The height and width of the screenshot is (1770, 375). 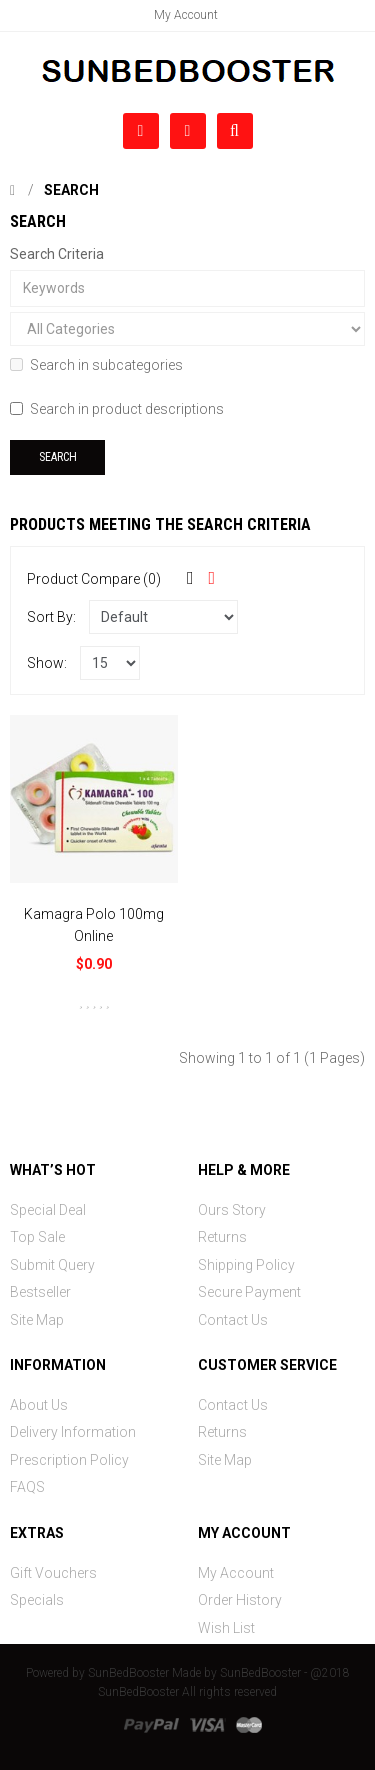 I want to click on Bestseller, so click(x=40, y=1292).